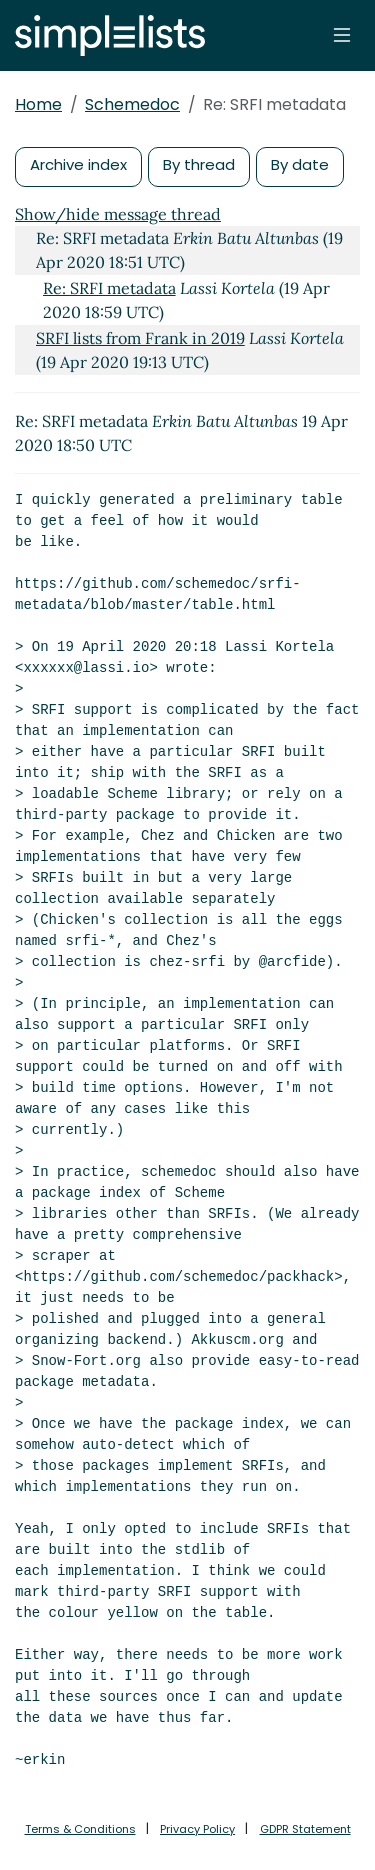 The width and height of the screenshot is (375, 1870). Describe the element at coordinates (118, 214) in the screenshot. I see `Show/hide message thread` at that location.